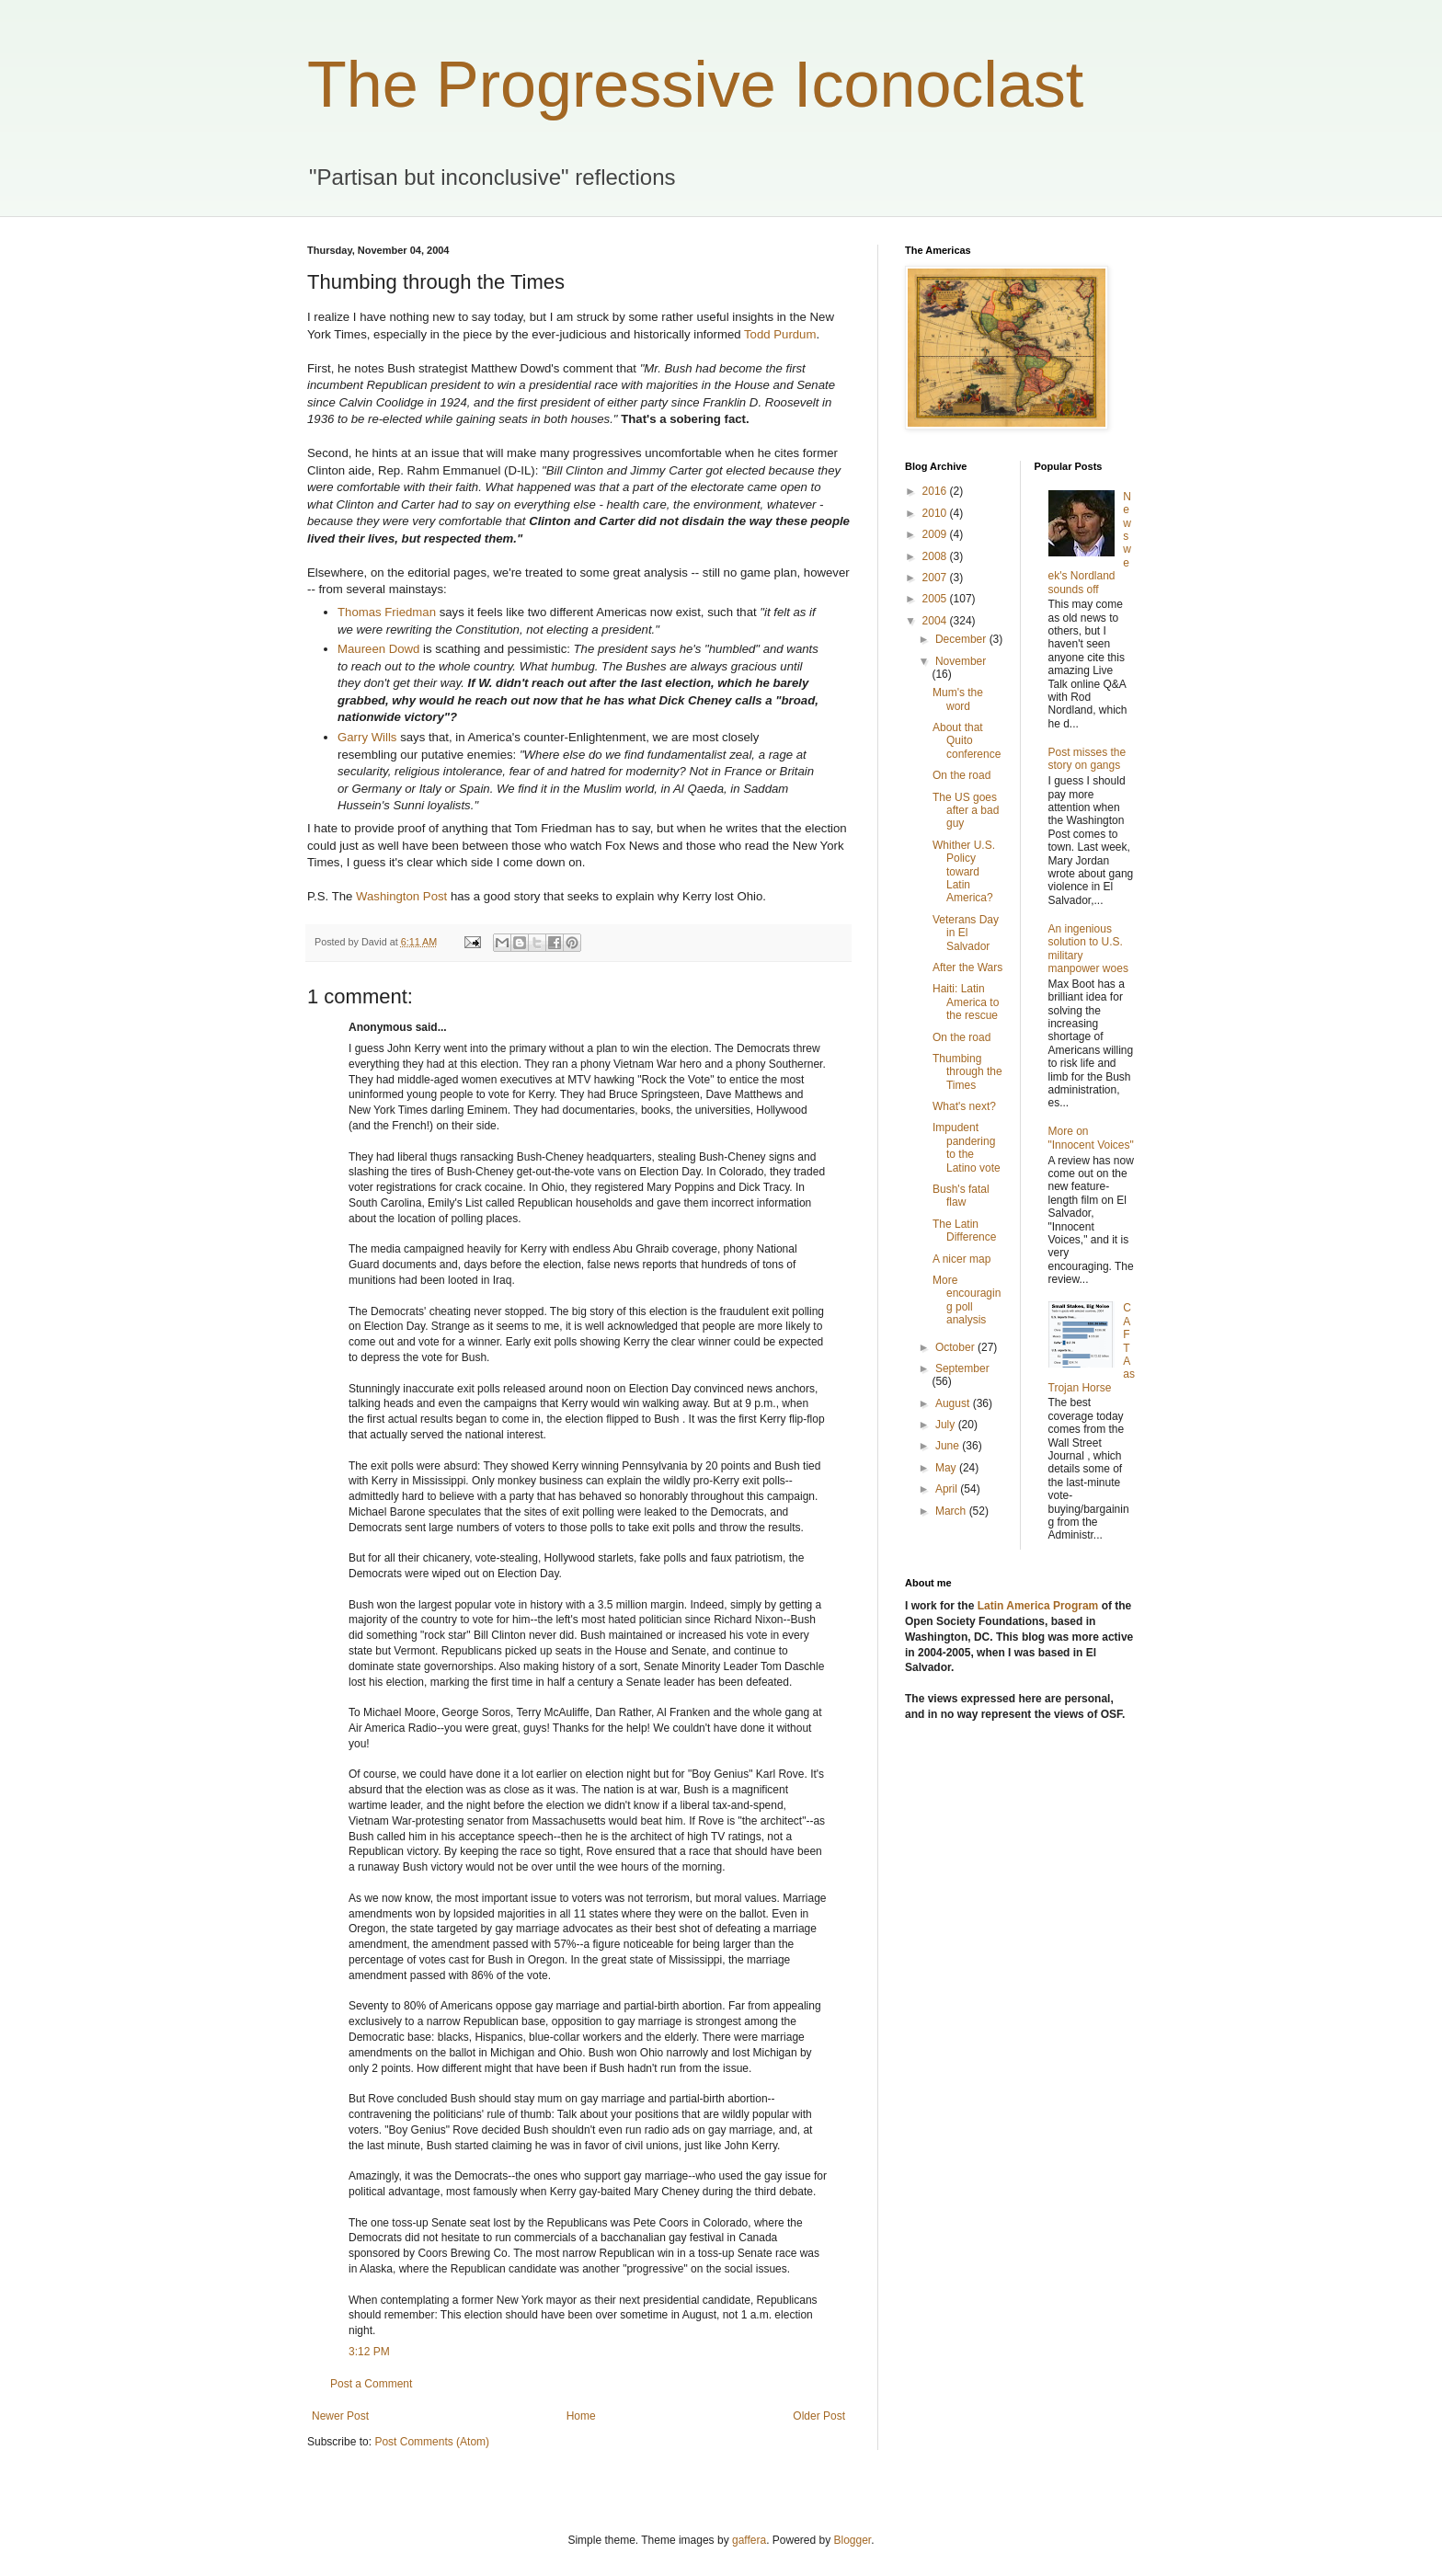 The width and height of the screenshot is (1442, 2576). What do you see at coordinates (967, 967) in the screenshot?
I see `After the Wars` at bounding box center [967, 967].